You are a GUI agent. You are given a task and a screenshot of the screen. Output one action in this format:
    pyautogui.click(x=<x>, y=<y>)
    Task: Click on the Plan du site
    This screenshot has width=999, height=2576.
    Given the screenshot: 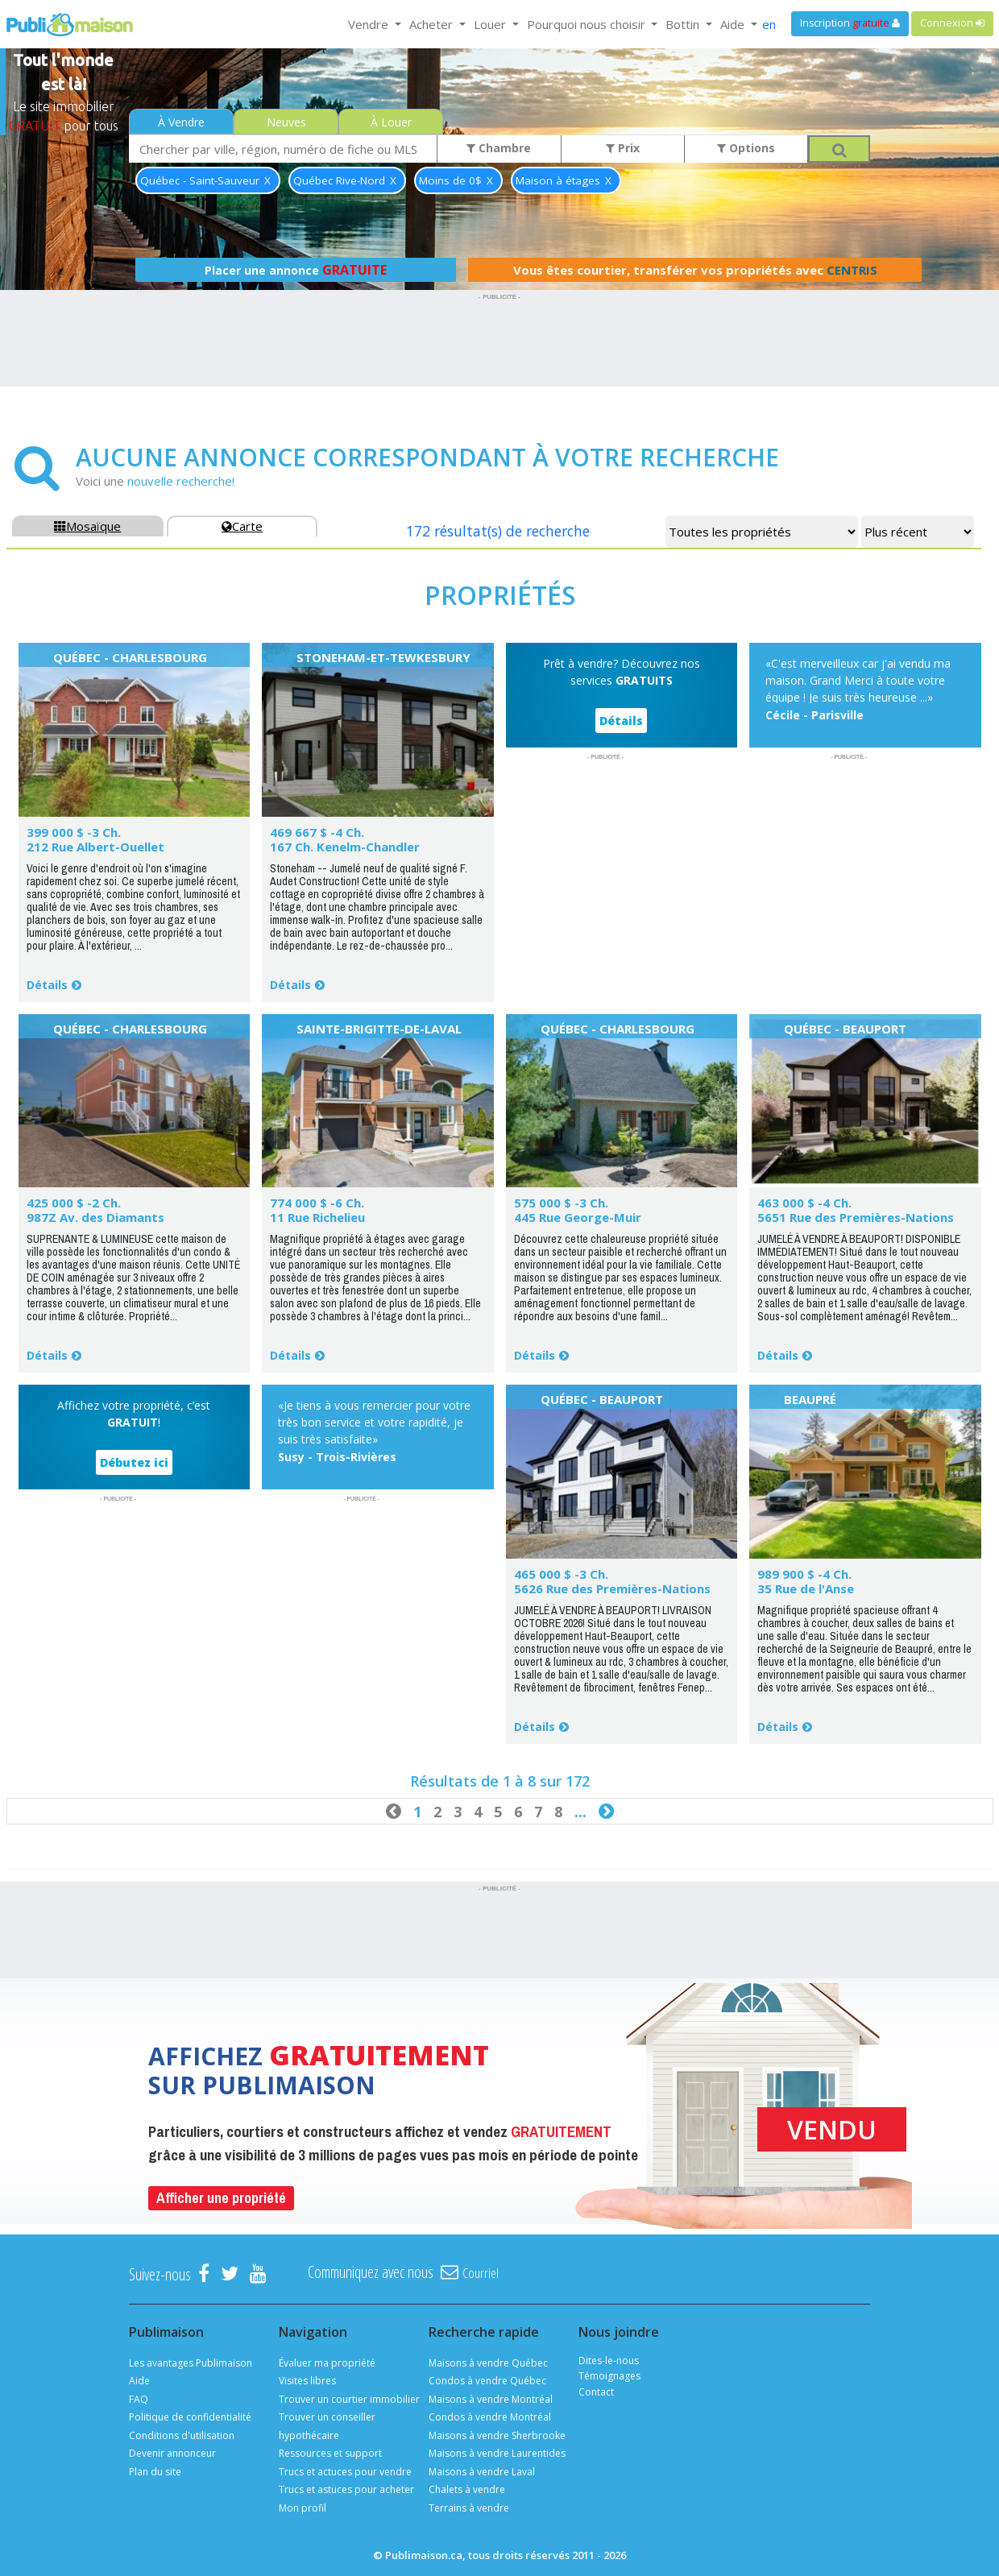 What is the action you would take?
    pyautogui.click(x=155, y=2472)
    